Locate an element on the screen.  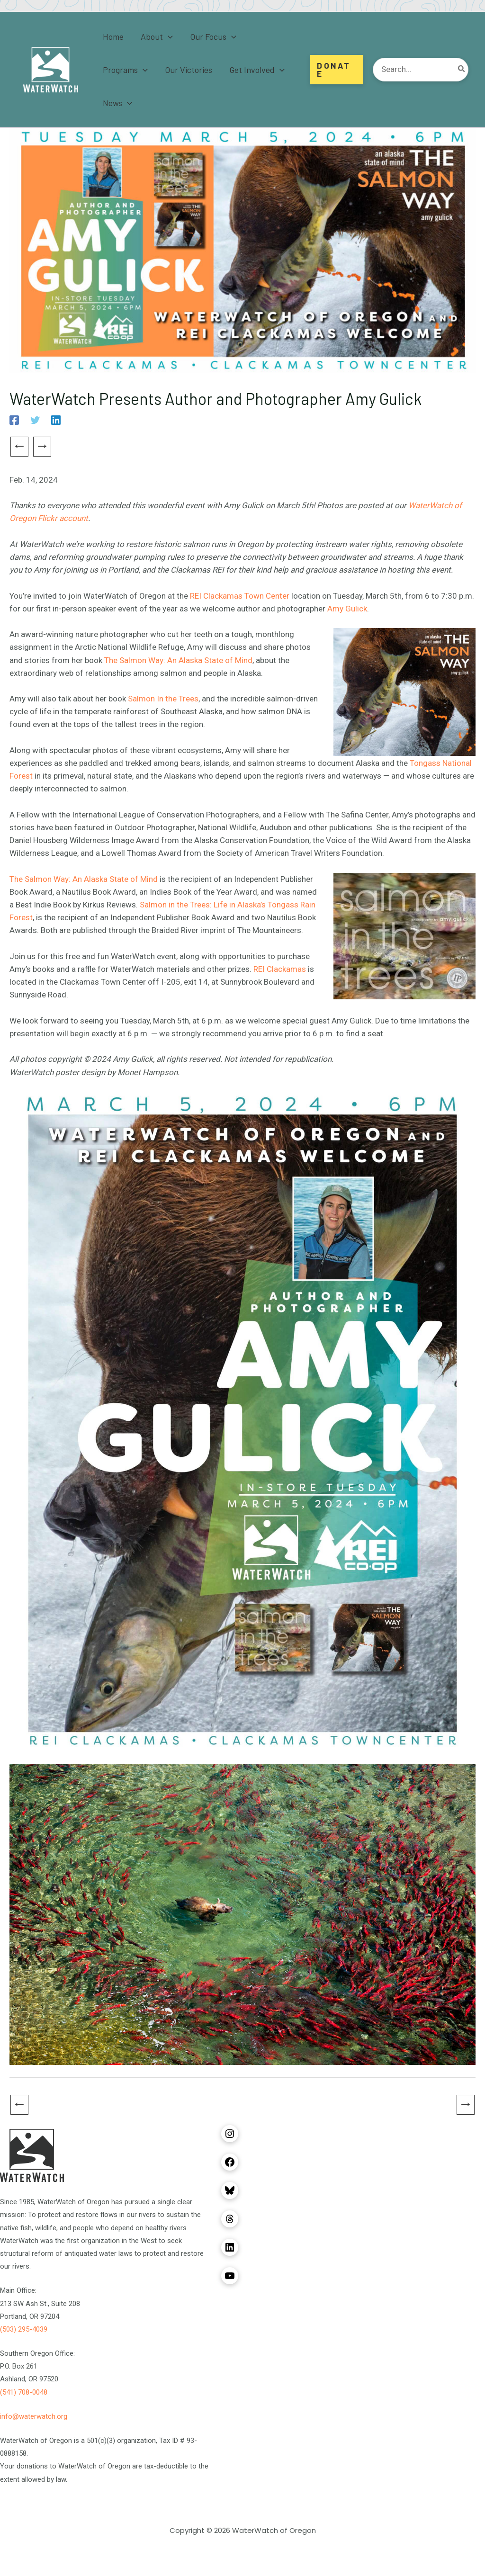
info@waterwatch.org is located at coordinates (33, 2416).